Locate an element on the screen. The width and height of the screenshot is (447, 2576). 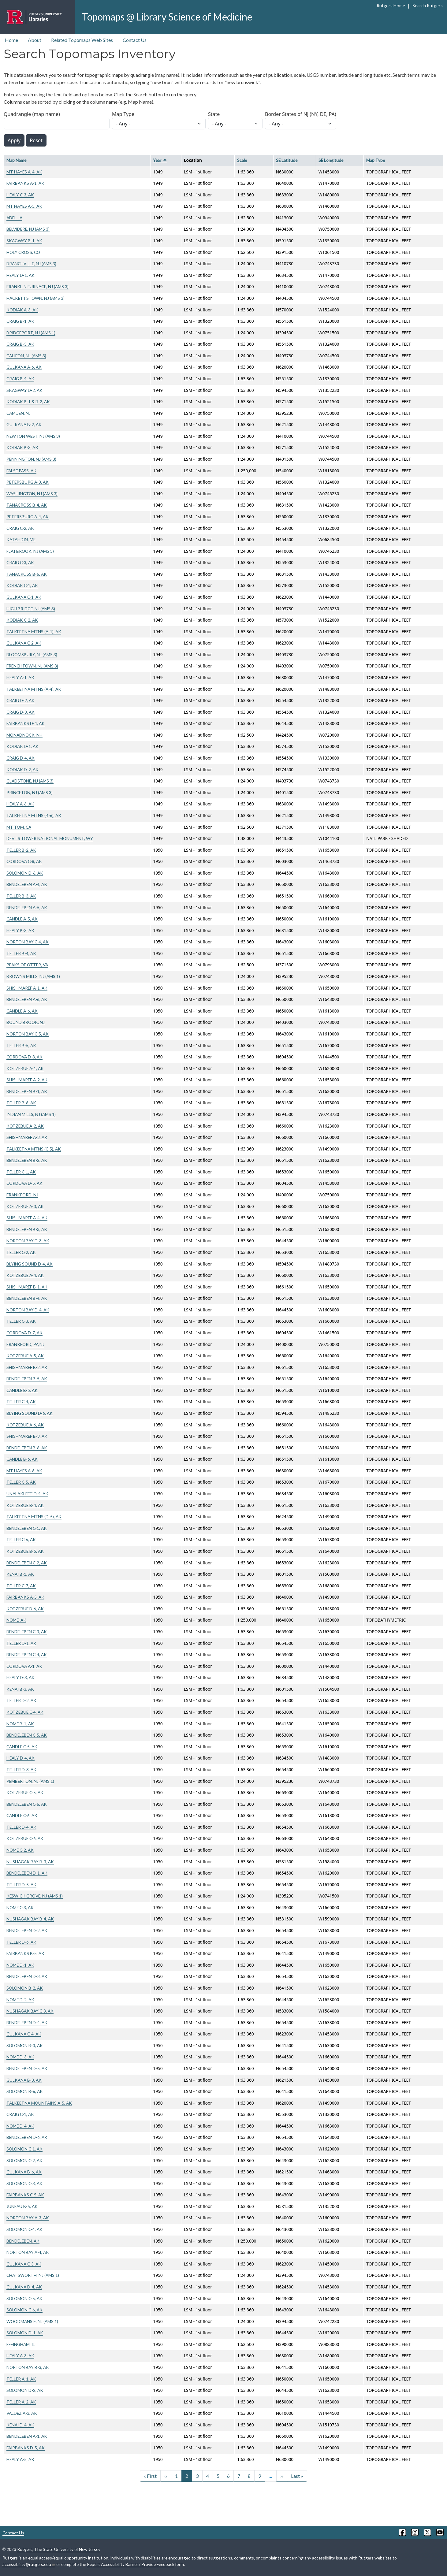
TELLER D-5, AK is located at coordinates (21, 1884).